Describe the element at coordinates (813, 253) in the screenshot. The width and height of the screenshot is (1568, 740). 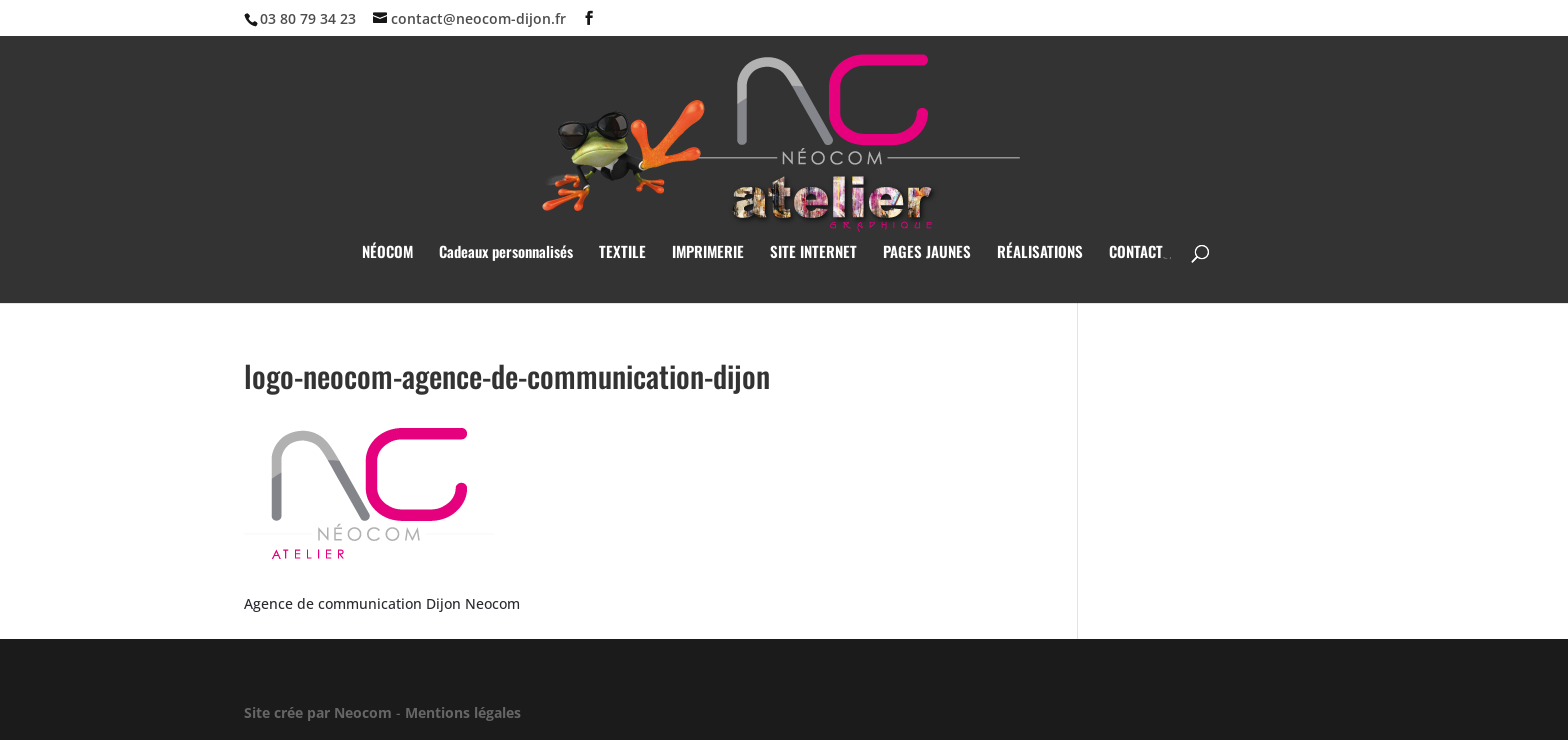
I see `SITE INTERNET` at that location.